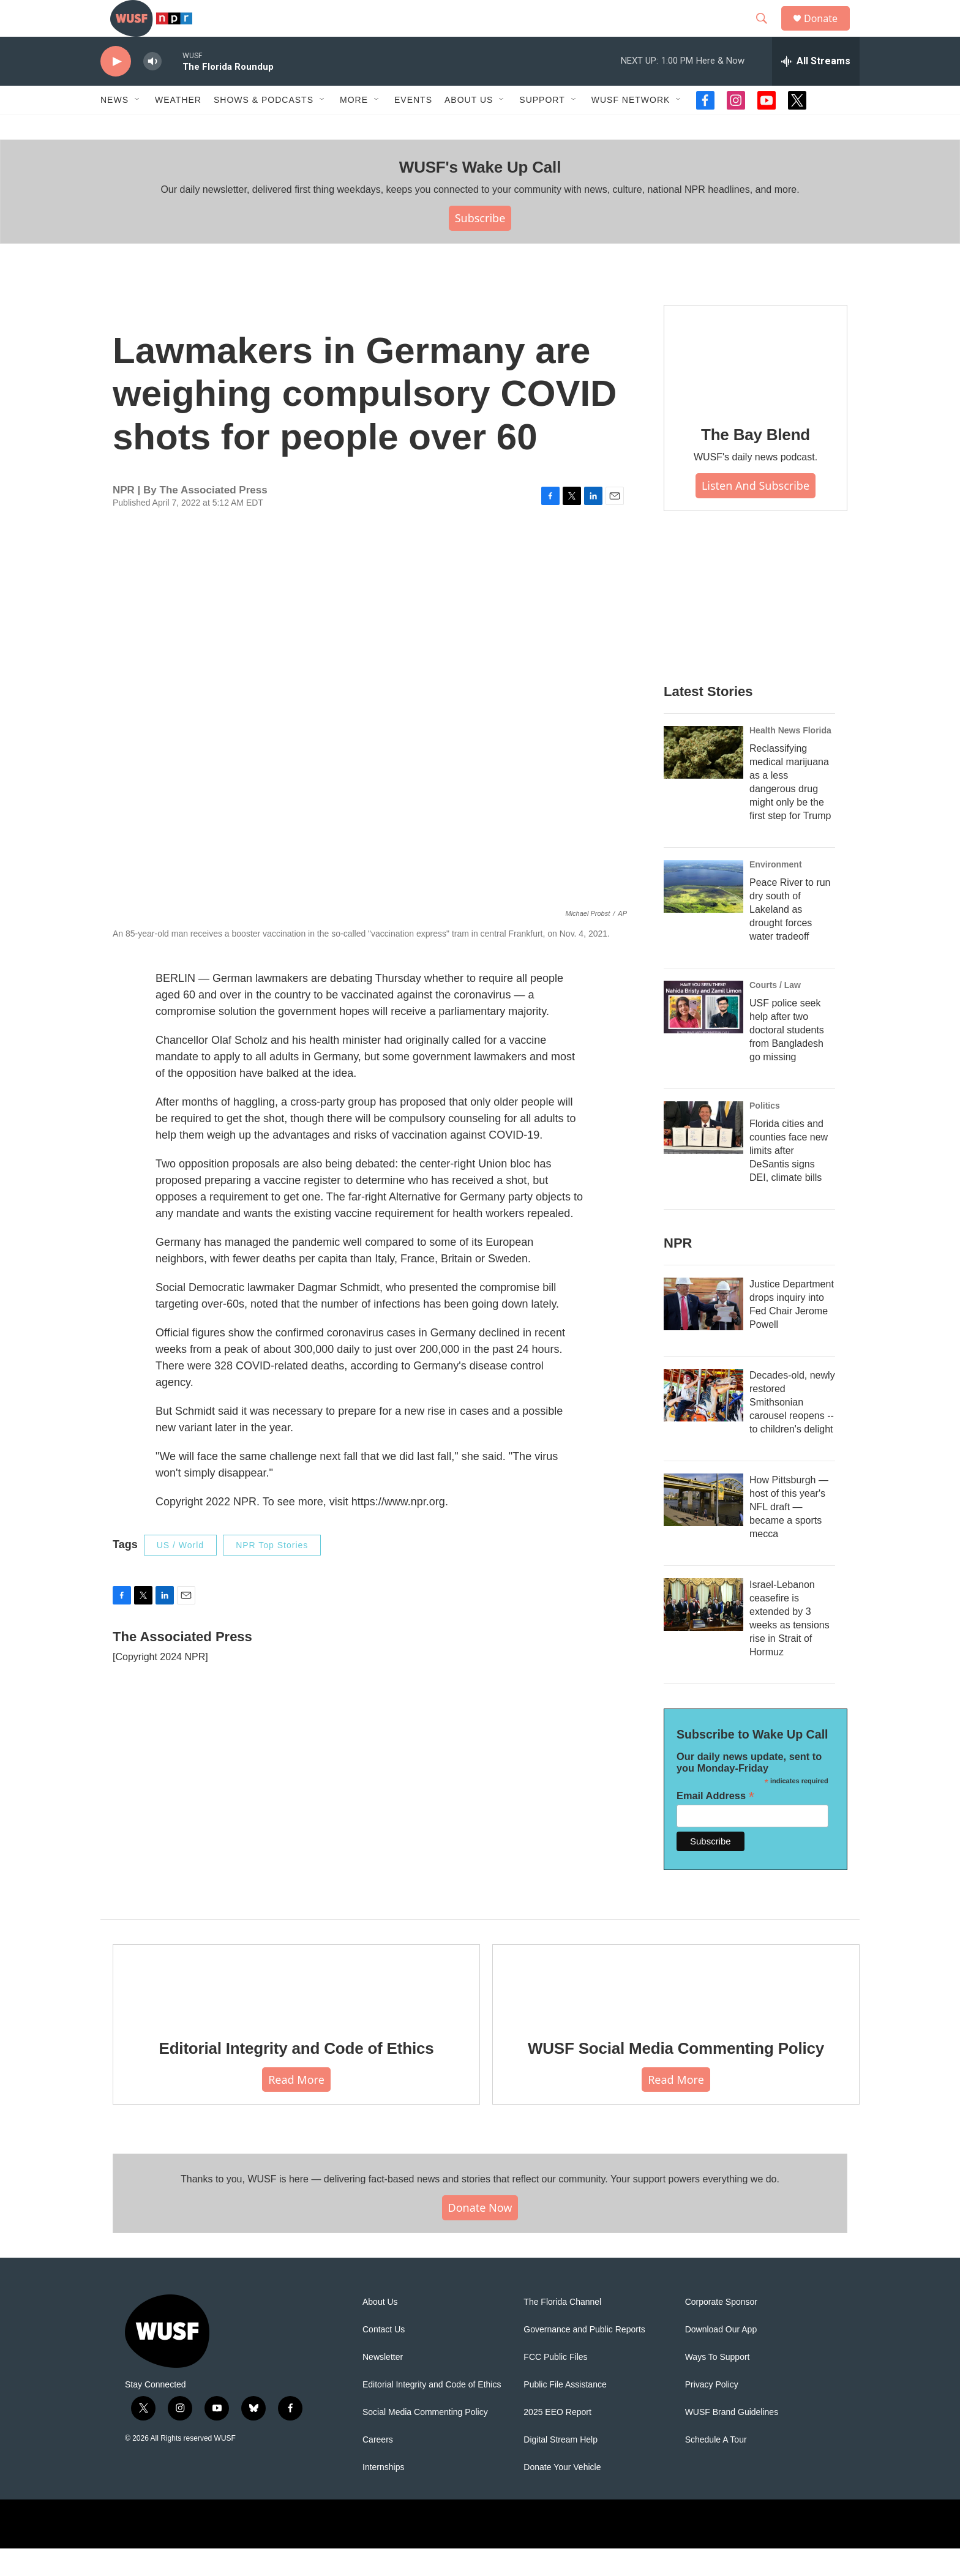 The image size is (960, 2576). What do you see at coordinates (755, 384) in the screenshot?
I see `[The Bay Blend]` at bounding box center [755, 384].